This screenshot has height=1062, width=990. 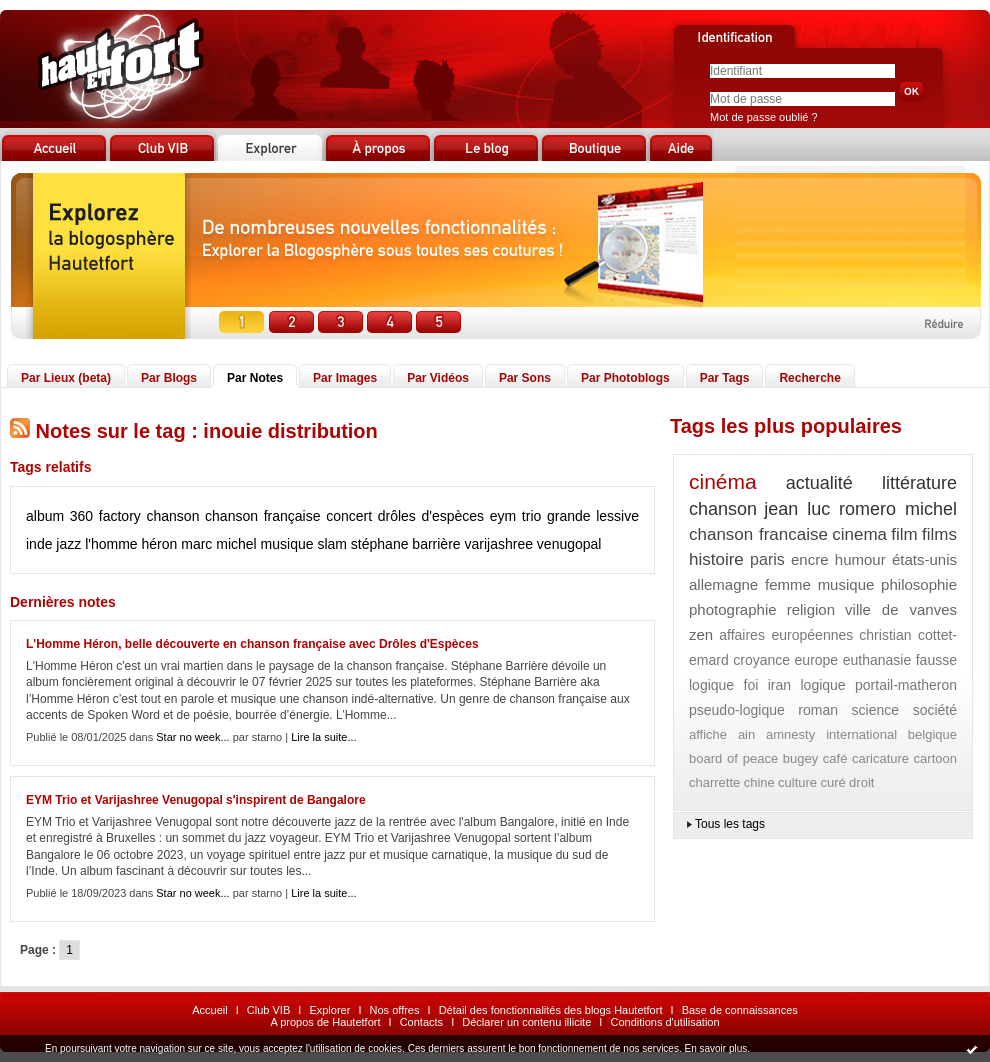 I want to click on charrette, so click(x=714, y=782).